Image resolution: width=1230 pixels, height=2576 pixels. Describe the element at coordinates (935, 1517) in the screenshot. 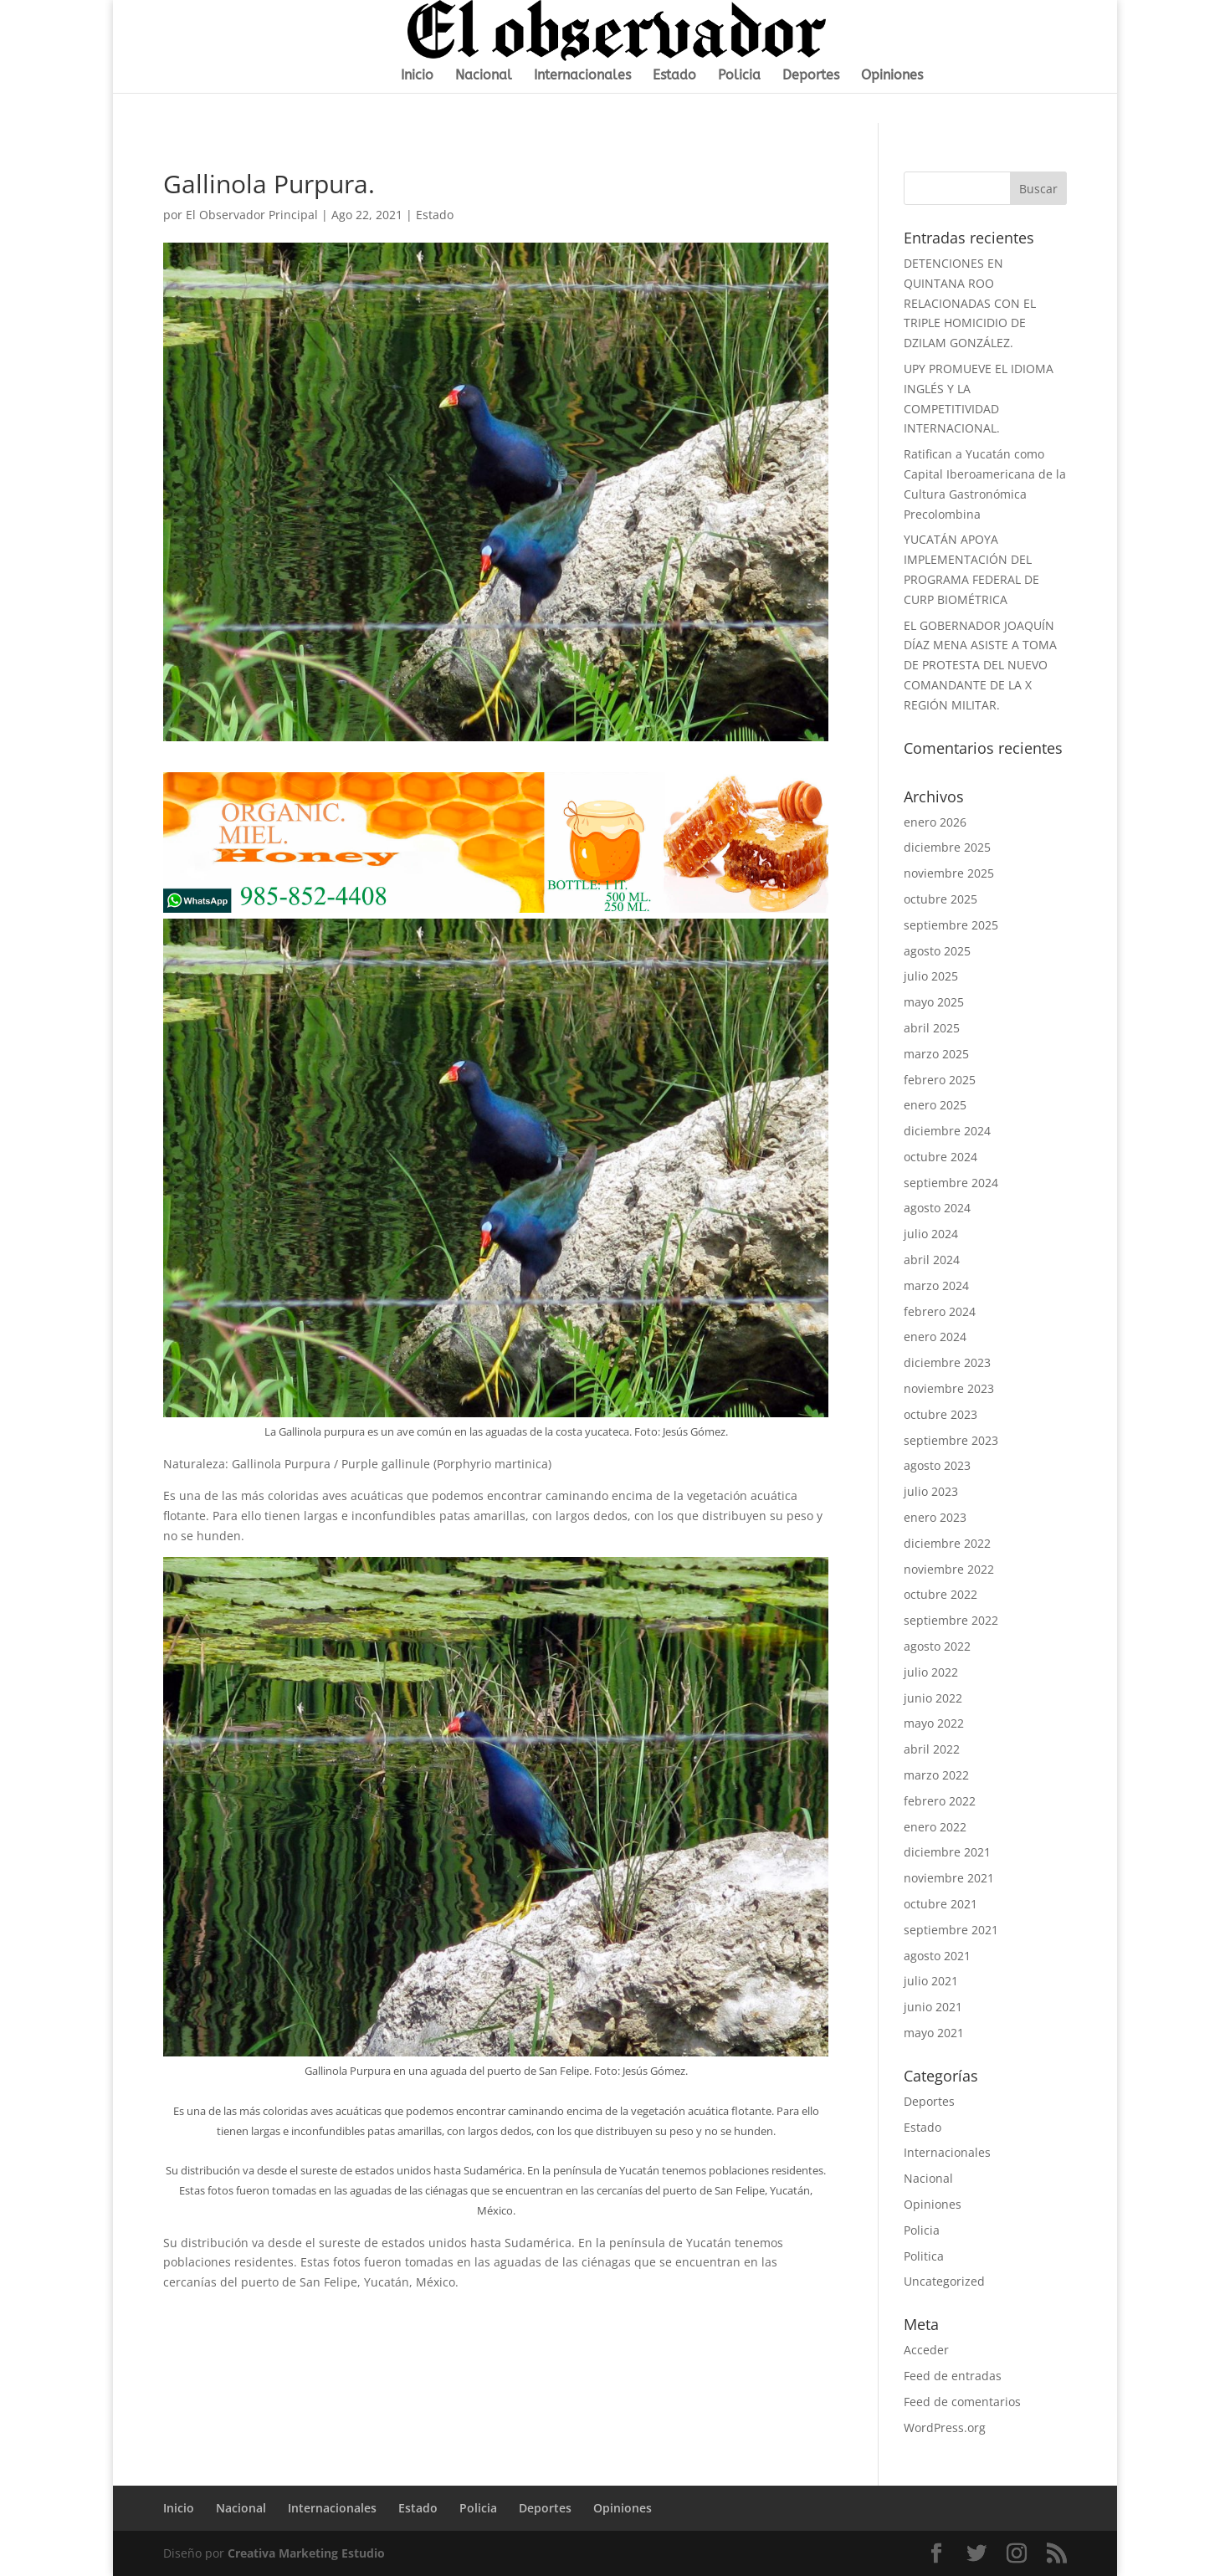

I see `enero 2023` at that location.